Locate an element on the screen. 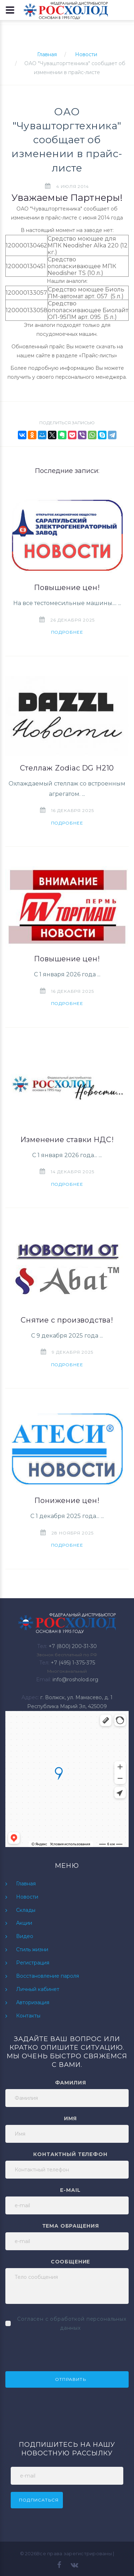 The width and height of the screenshot is (134, 2576). Главная is located at coordinates (47, 54).